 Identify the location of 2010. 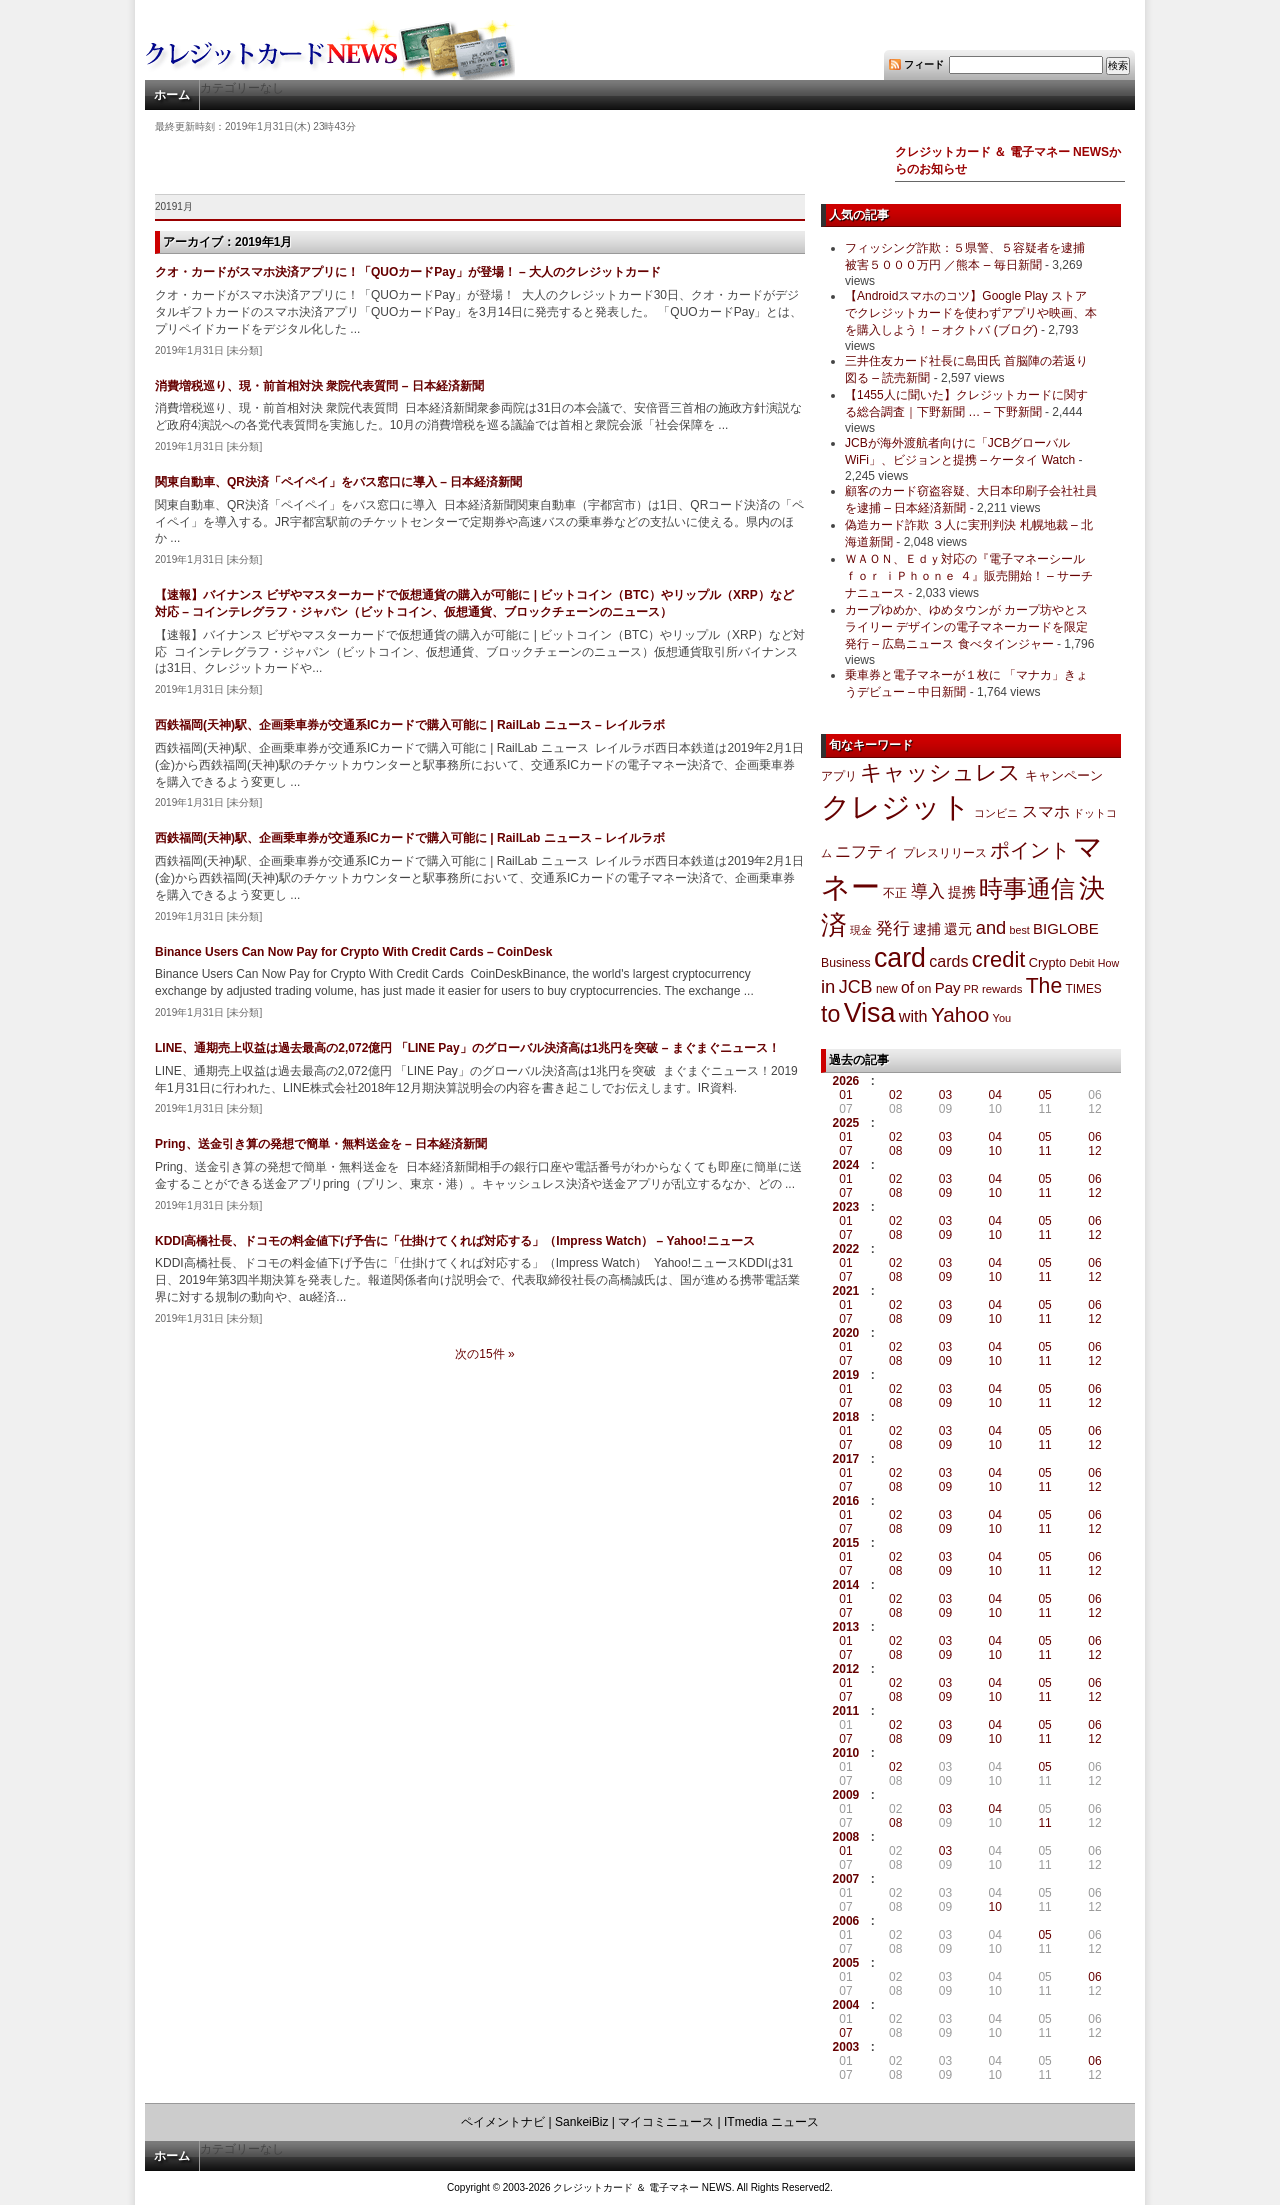
(846, 1753).